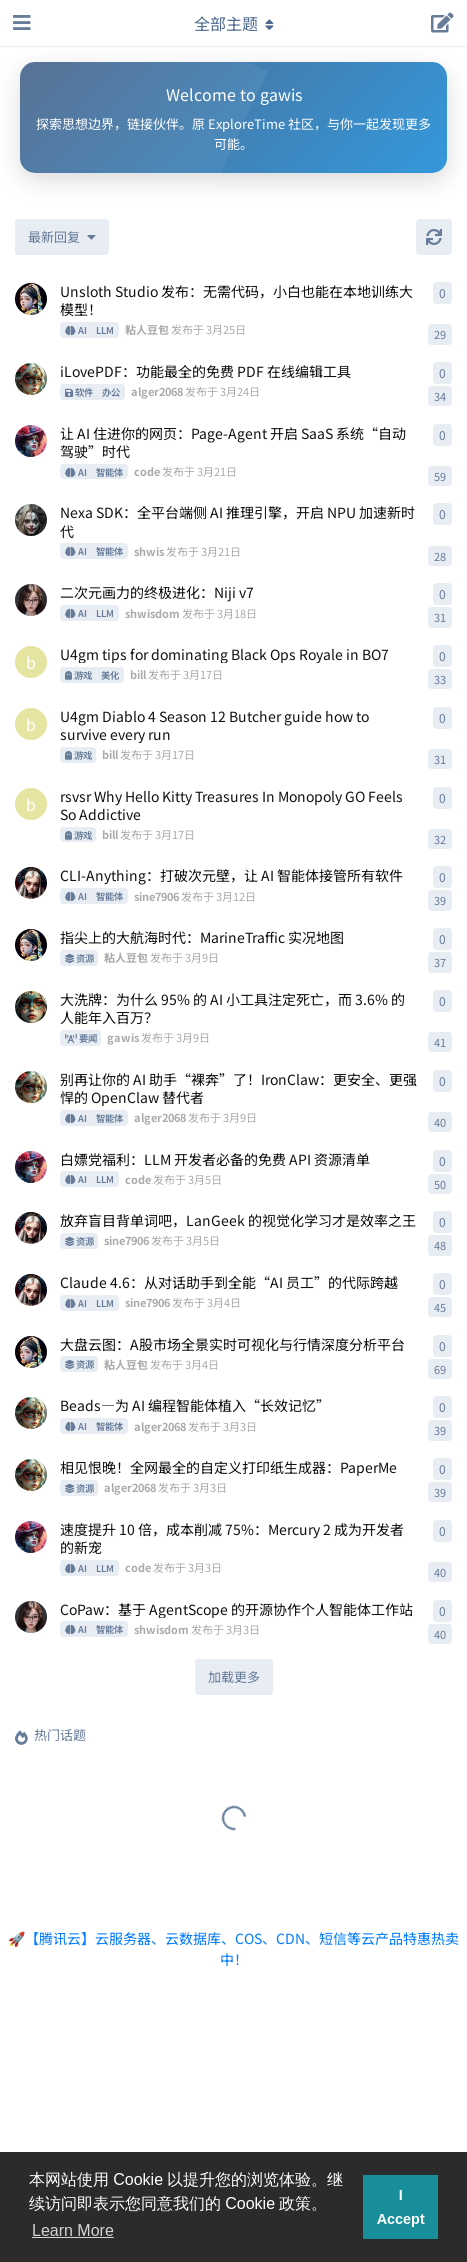 The width and height of the screenshot is (467, 2262). What do you see at coordinates (31, 1413) in the screenshot?
I see `[alger2068 发布于 3月3日]` at bounding box center [31, 1413].